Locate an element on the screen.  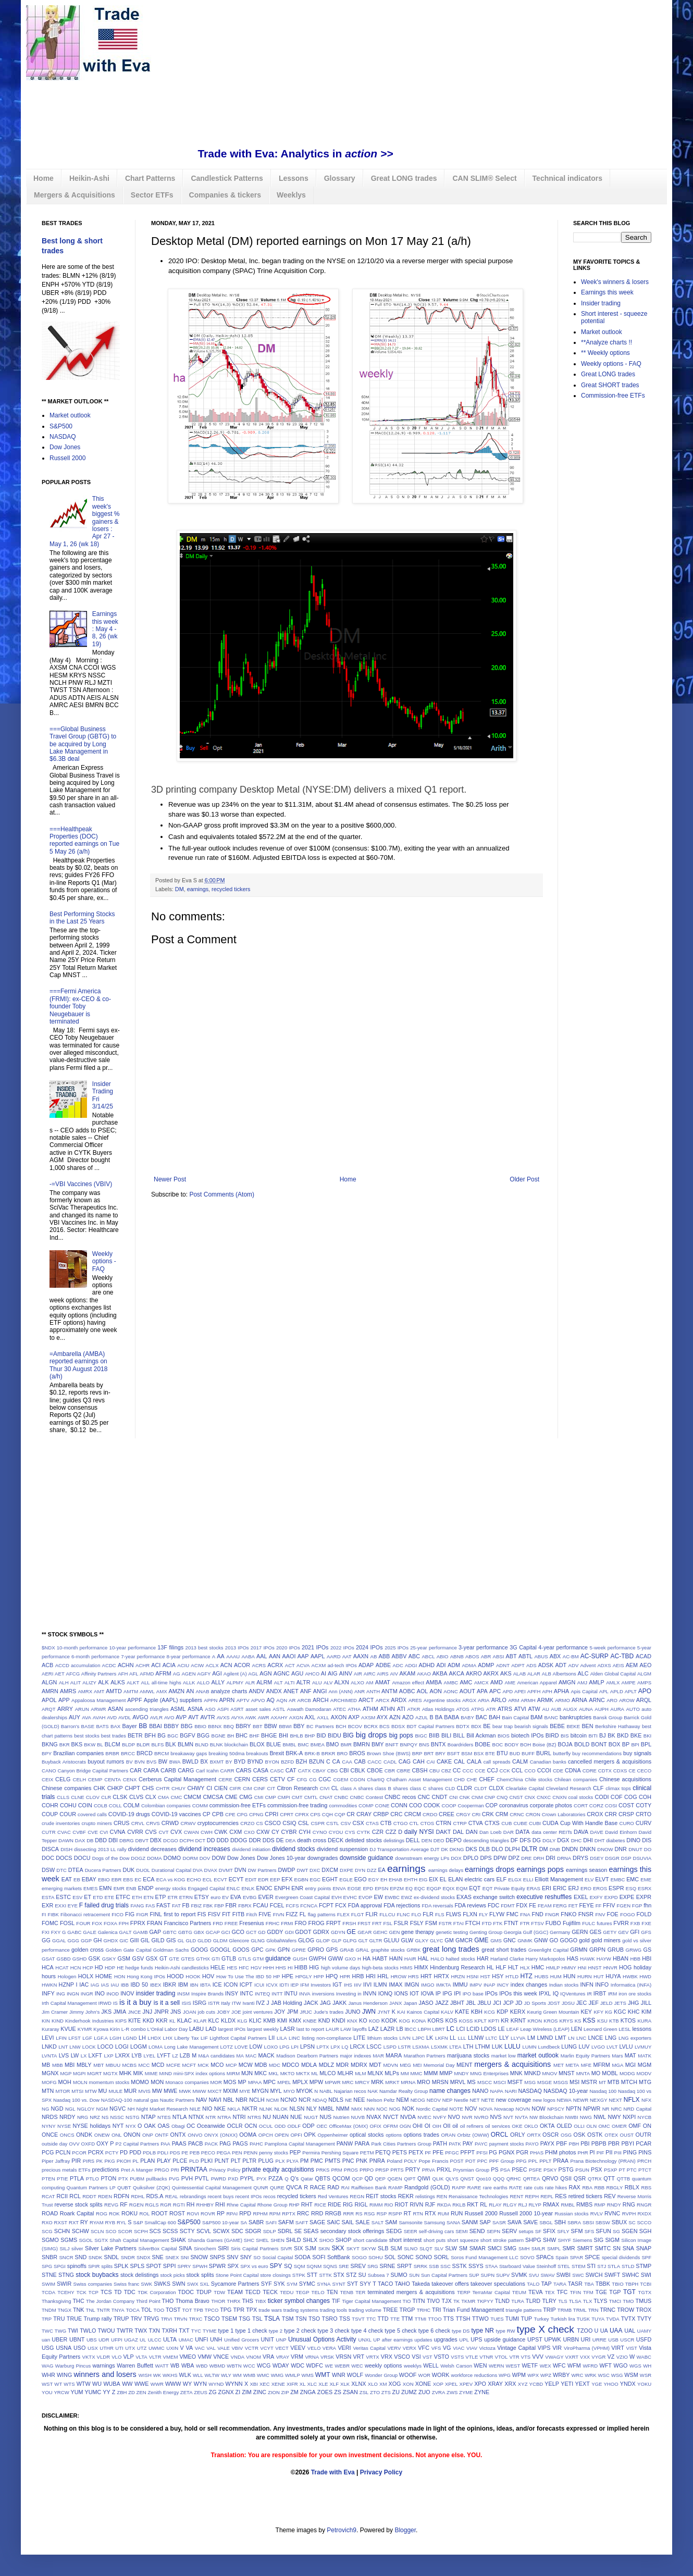
BMO is located at coordinates (332, 1744).